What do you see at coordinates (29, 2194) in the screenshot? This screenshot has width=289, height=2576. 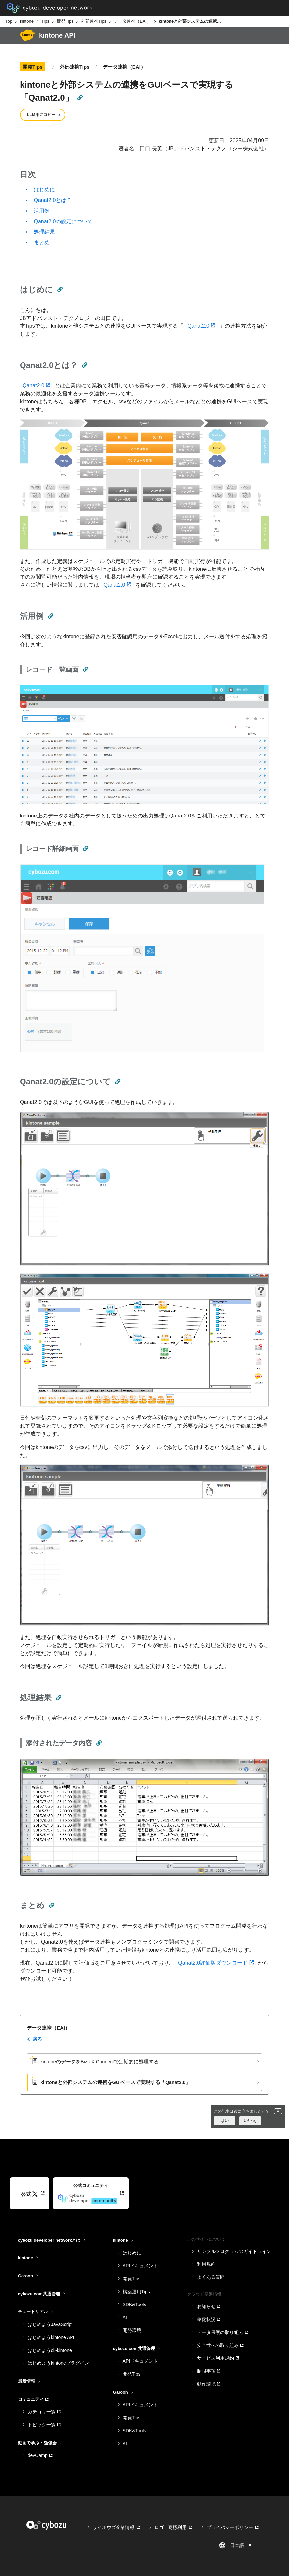 I see `公式` at bounding box center [29, 2194].